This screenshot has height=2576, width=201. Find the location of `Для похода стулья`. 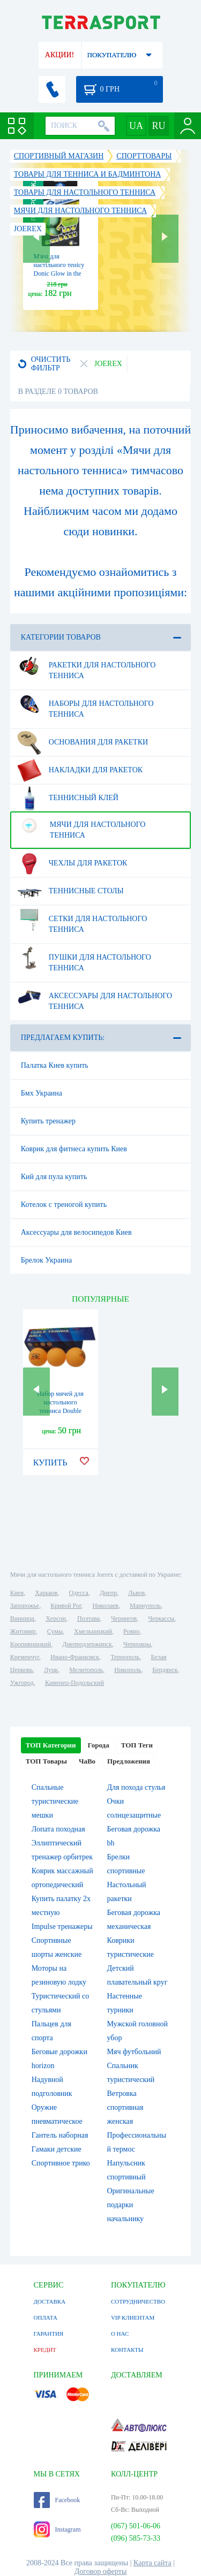

Для похода стулья is located at coordinates (136, 1787).